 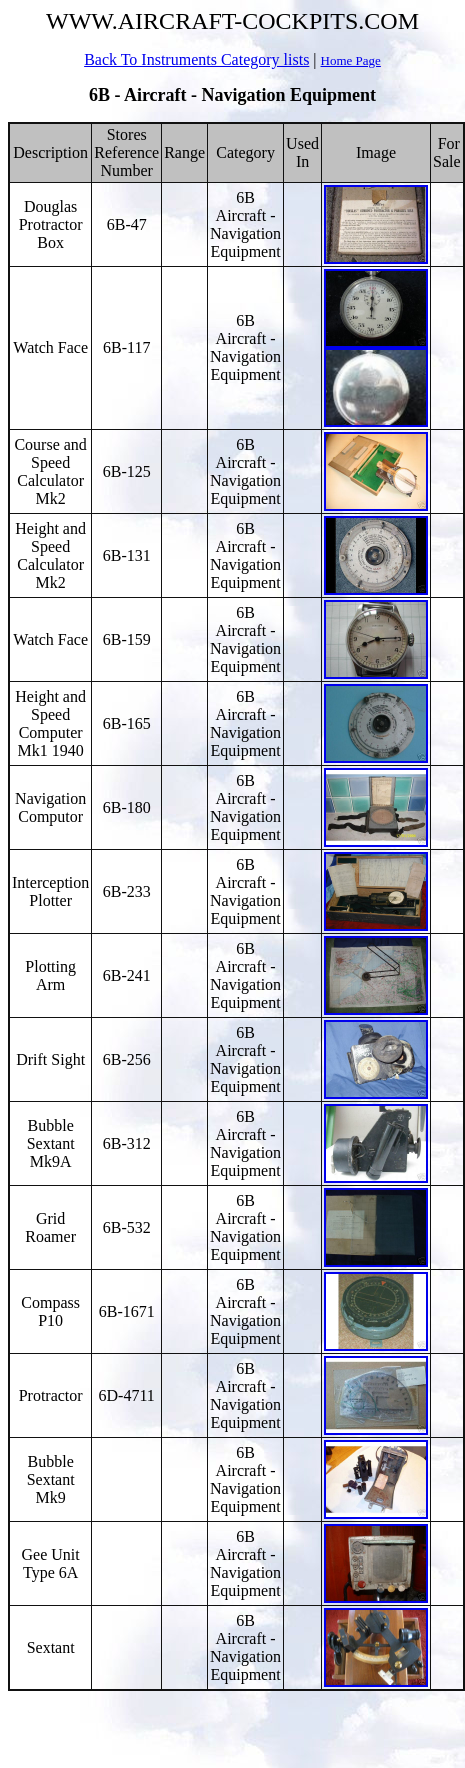 What do you see at coordinates (196, 59) in the screenshot?
I see `Back To Instruments Category lists` at bounding box center [196, 59].